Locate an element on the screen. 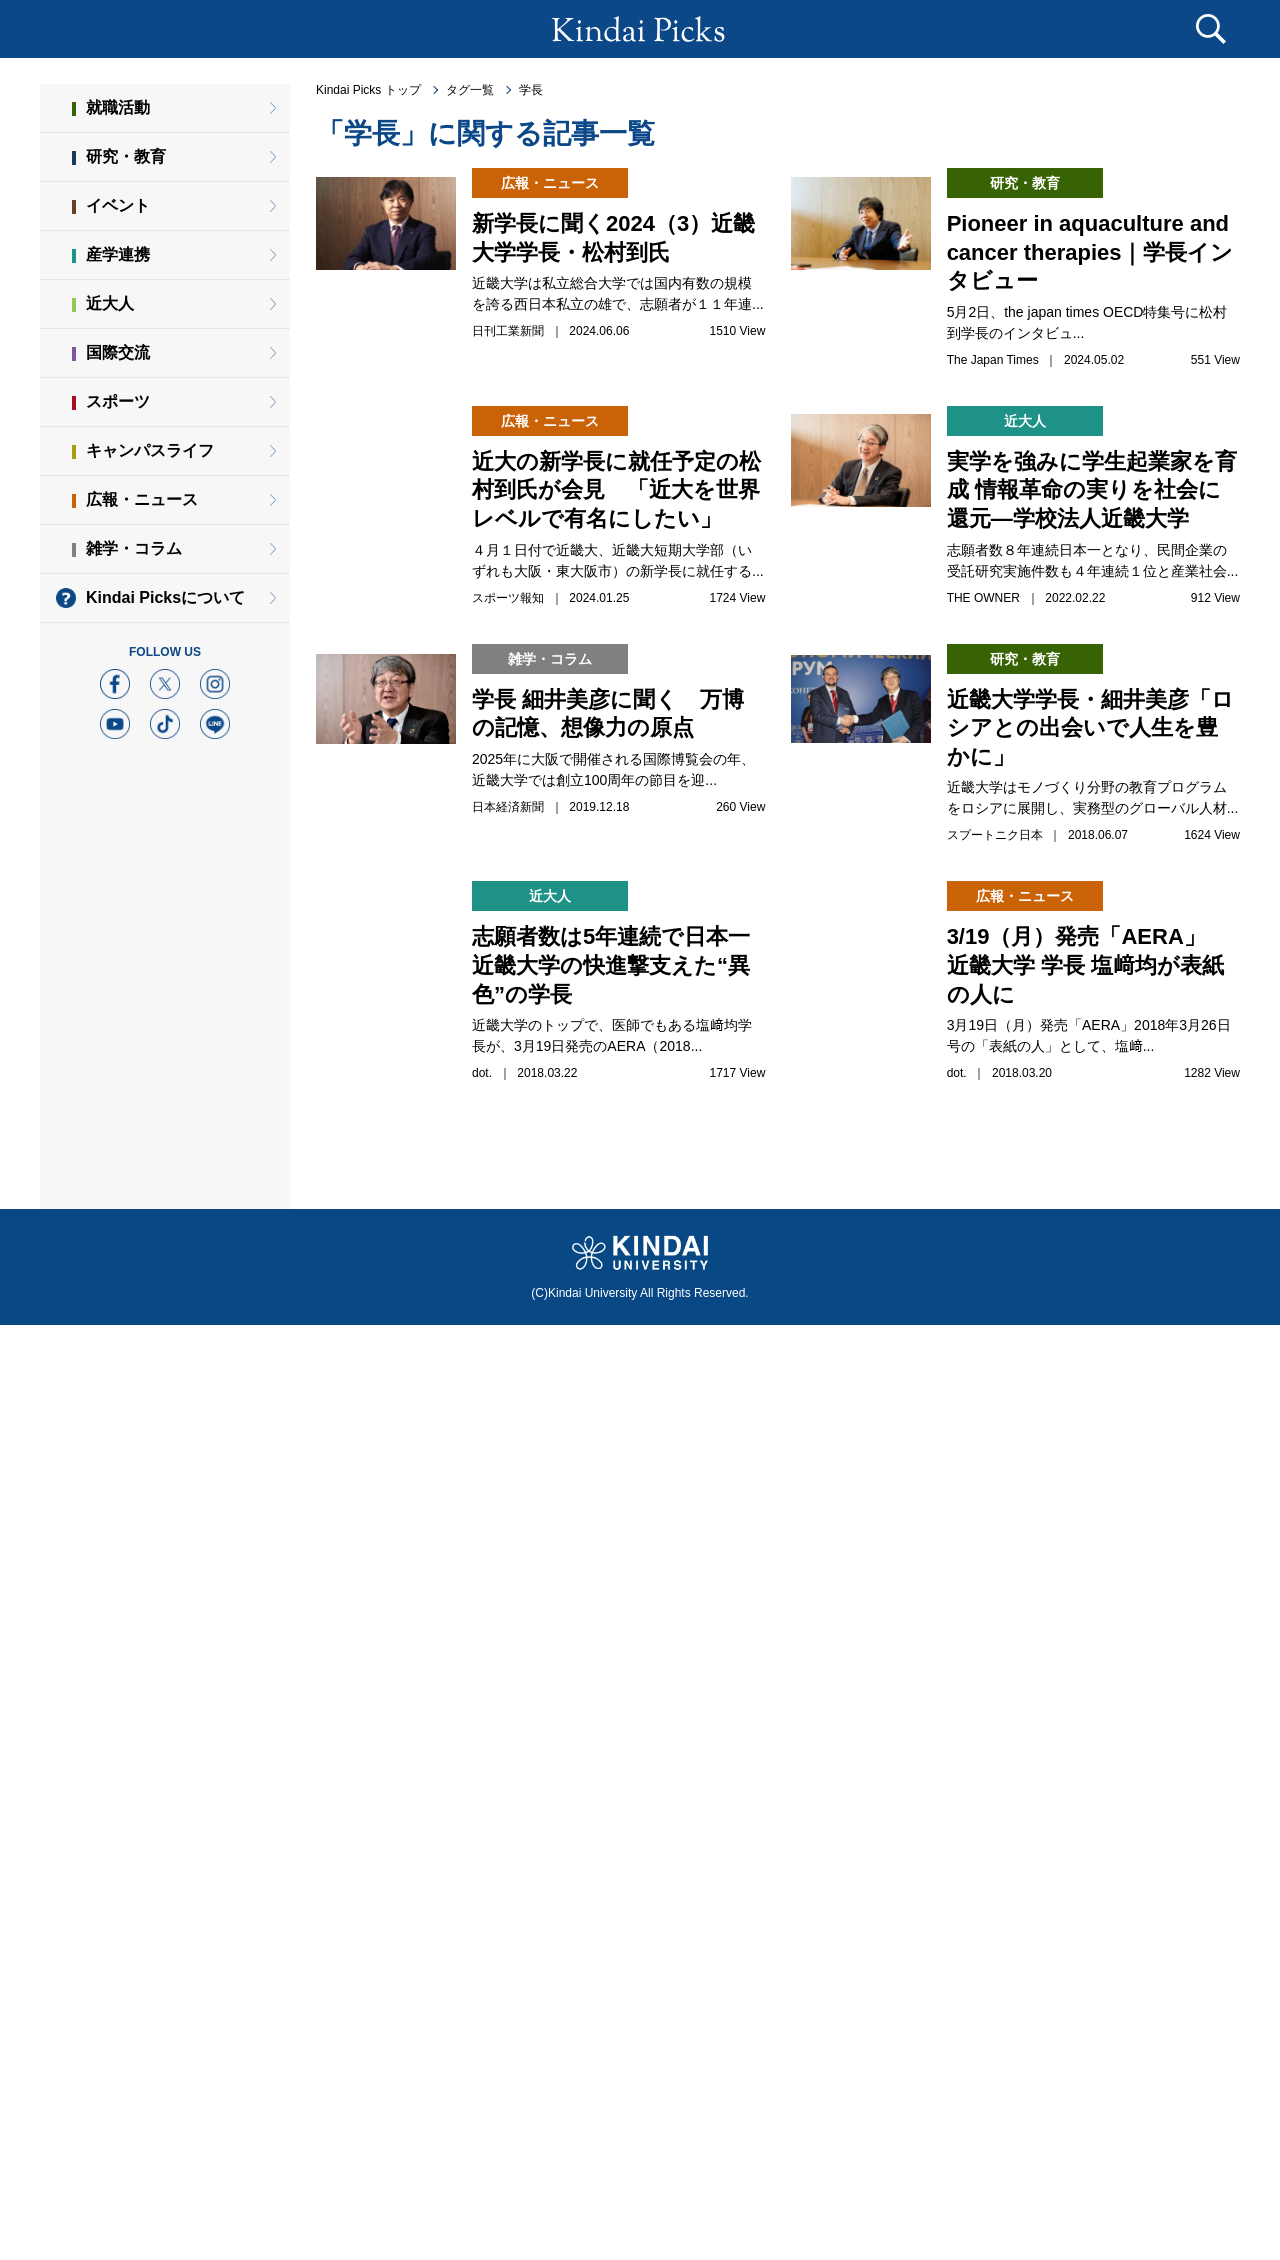 This screenshot has height=2260, width=1280. 就職活動 is located at coordinates (118, 107).